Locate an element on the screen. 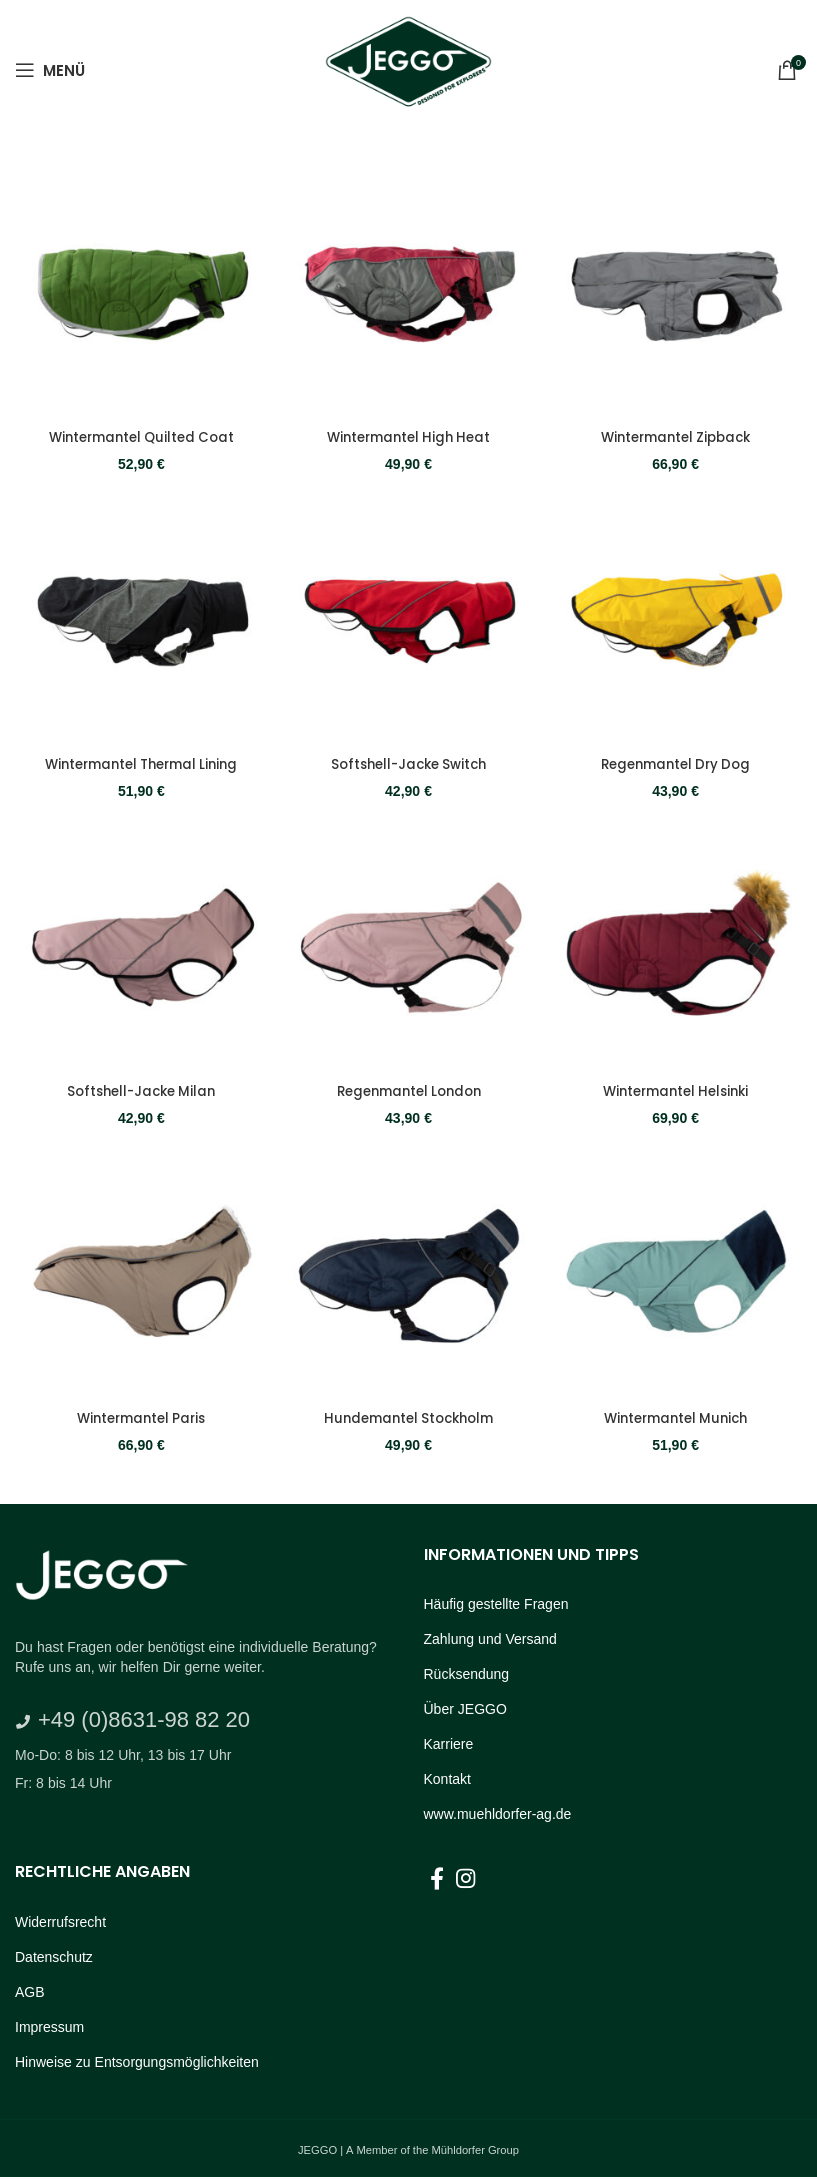  Hundemantel Stockholm is located at coordinates (408, 1420).